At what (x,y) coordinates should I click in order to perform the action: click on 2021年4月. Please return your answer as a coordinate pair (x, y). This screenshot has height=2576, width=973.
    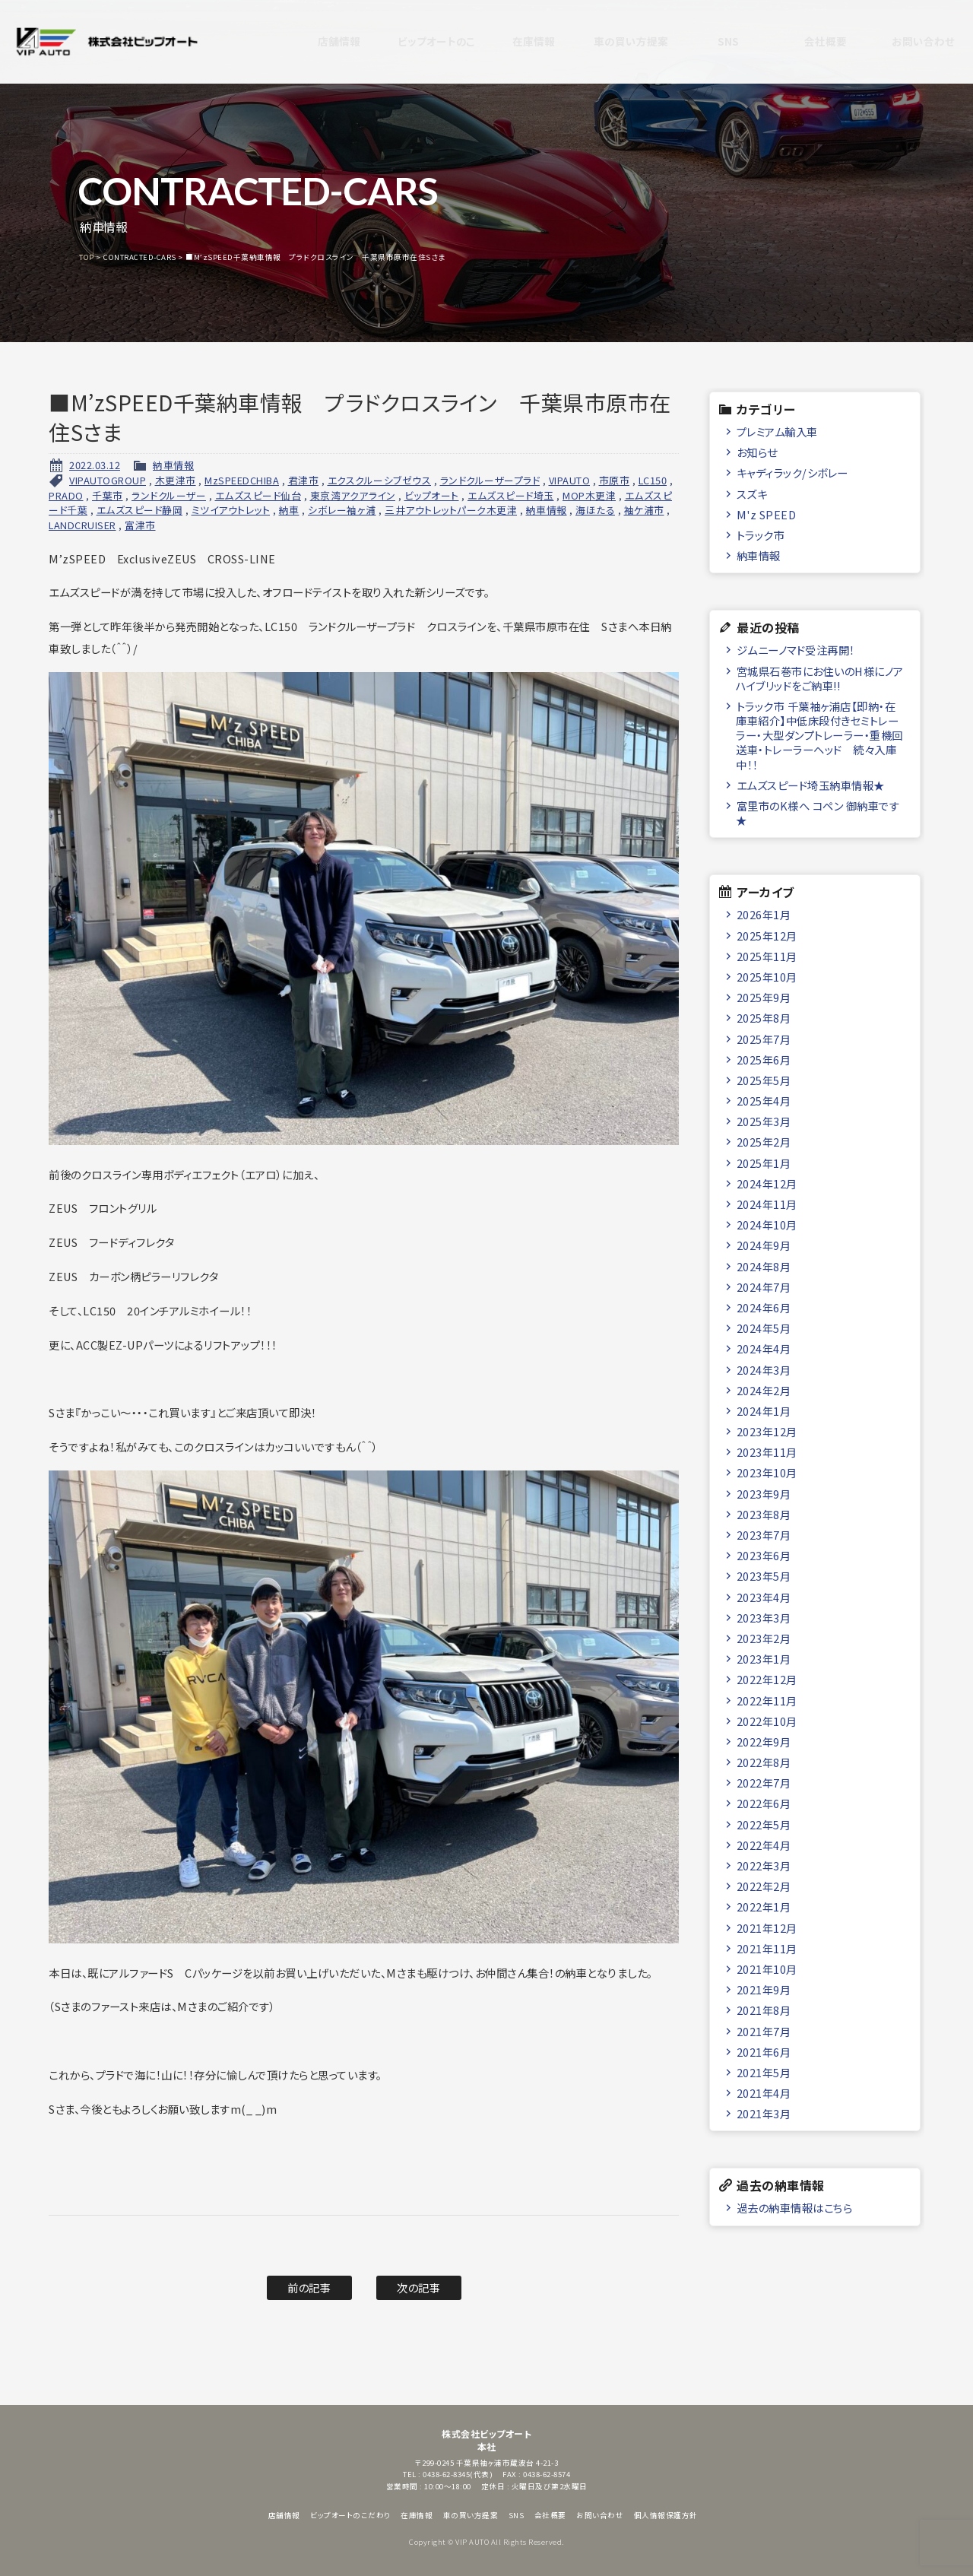
    Looking at the image, I should click on (764, 2093).